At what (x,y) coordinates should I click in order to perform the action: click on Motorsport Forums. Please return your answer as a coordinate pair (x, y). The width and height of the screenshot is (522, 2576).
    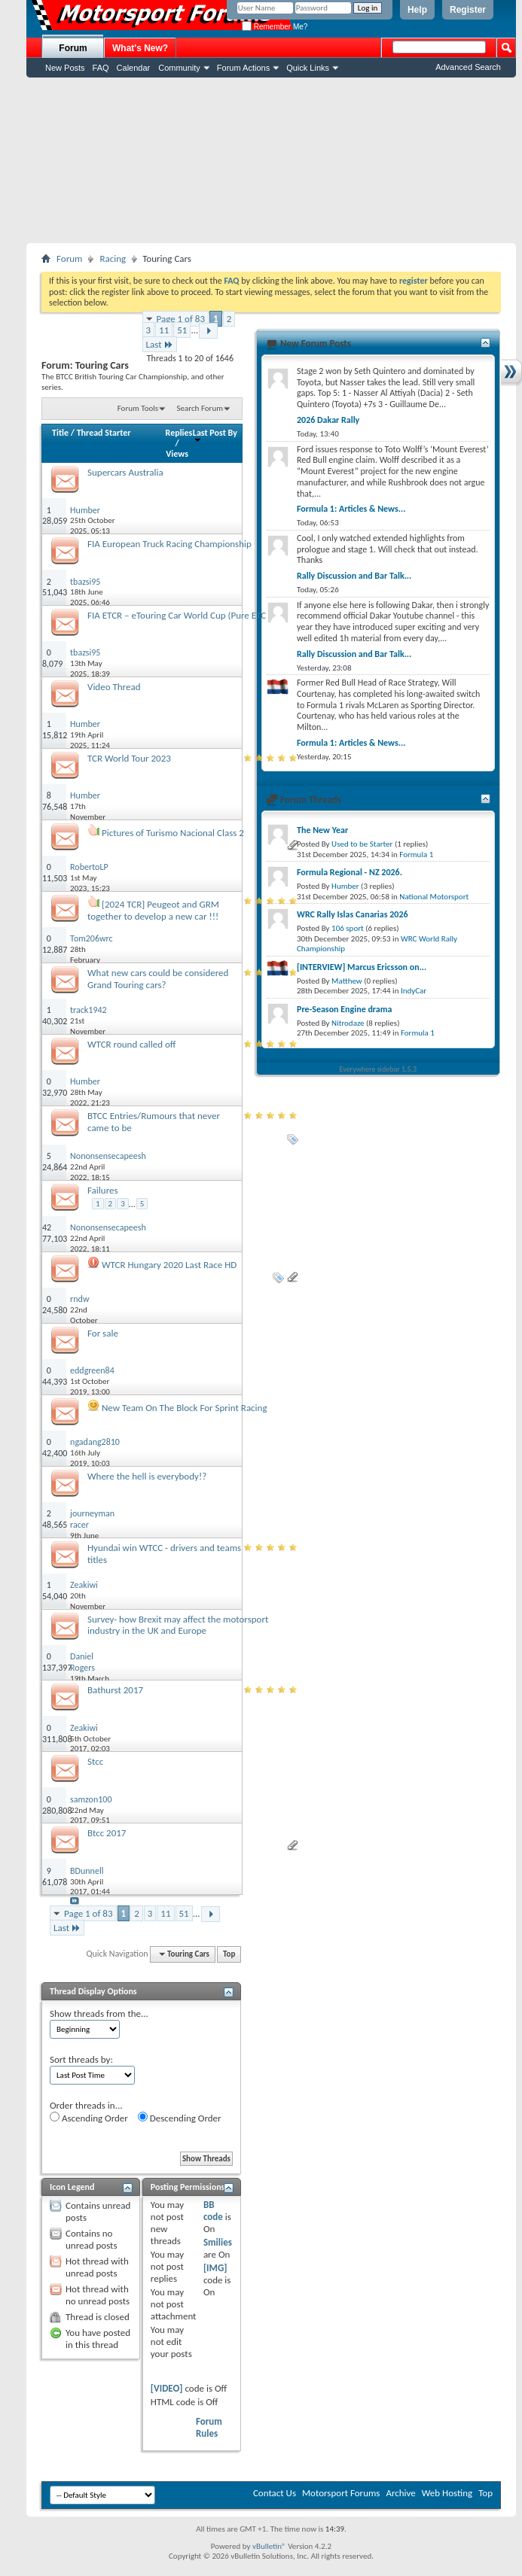
    Looking at the image, I should click on (341, 2492).